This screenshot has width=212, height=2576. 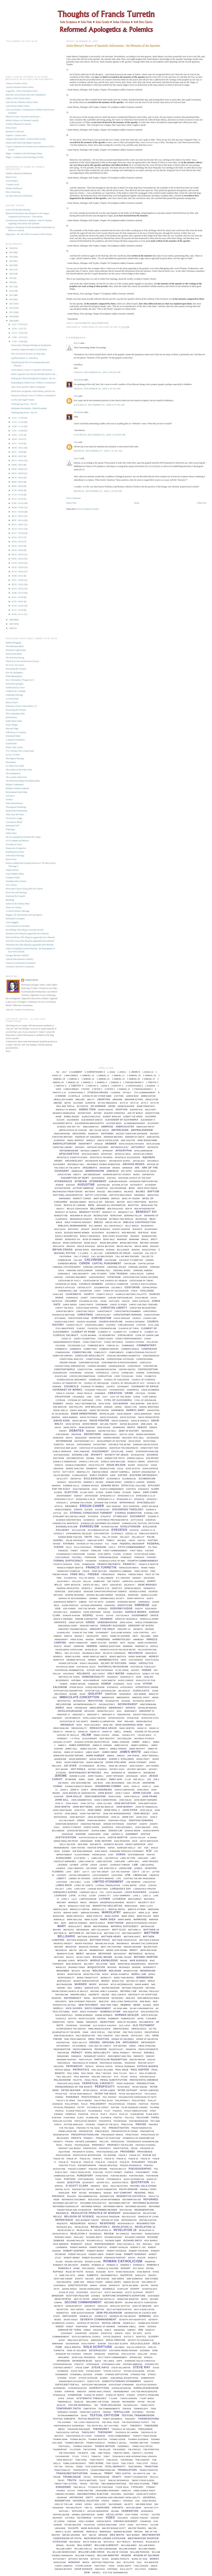 I want to click on French Bible, so click(x=136, y=1574).